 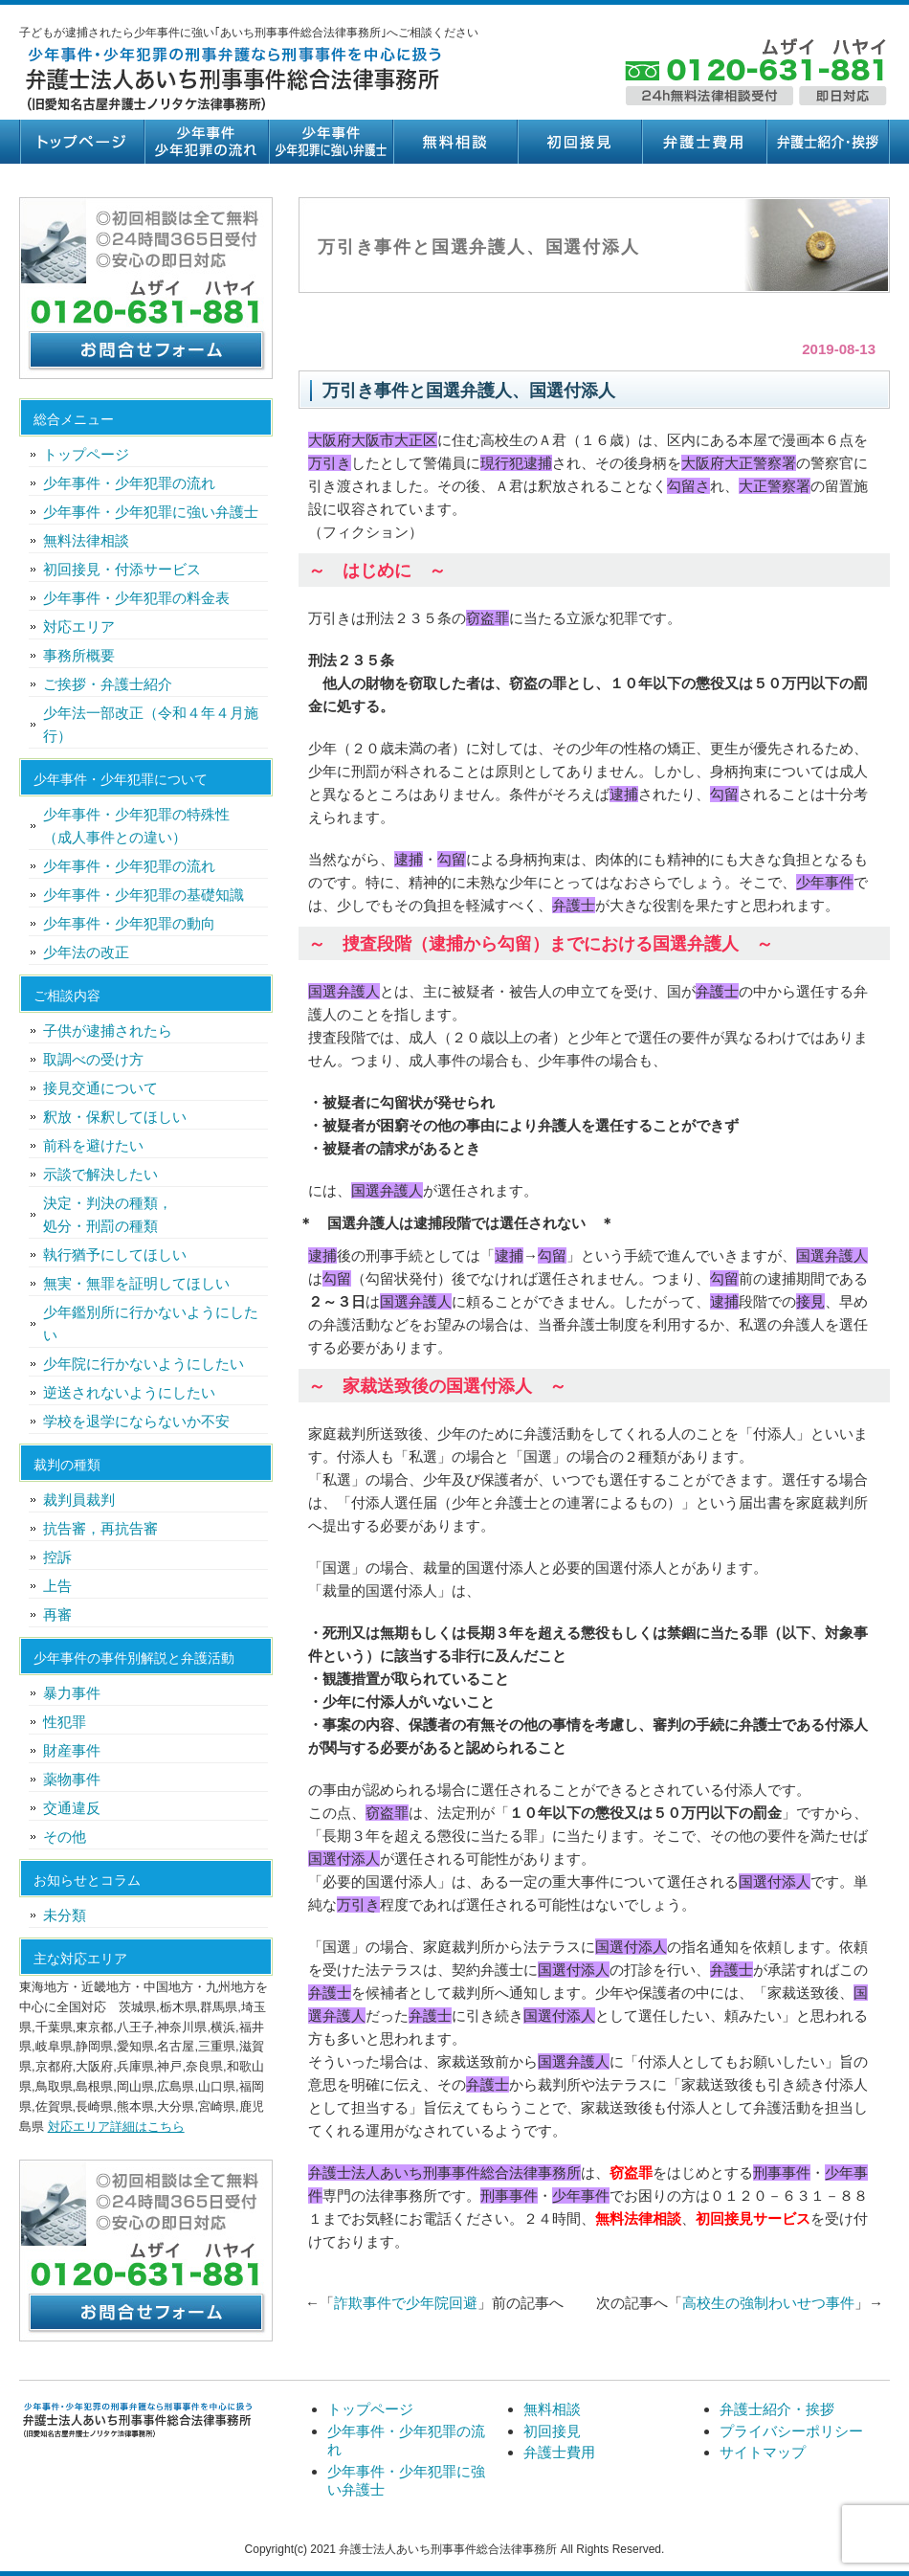 What do you see at coordinates (122, 569) in the screenshot?
I see `初回接見・付添サービス` at bounding box center [122, 569].